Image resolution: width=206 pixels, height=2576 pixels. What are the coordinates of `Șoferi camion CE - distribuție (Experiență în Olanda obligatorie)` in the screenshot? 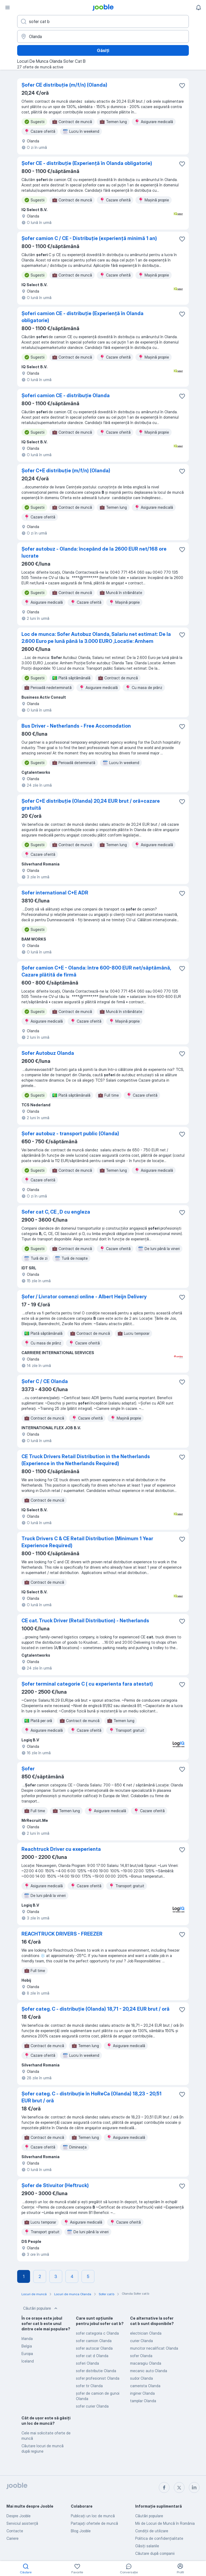 It's located at (82, 317).